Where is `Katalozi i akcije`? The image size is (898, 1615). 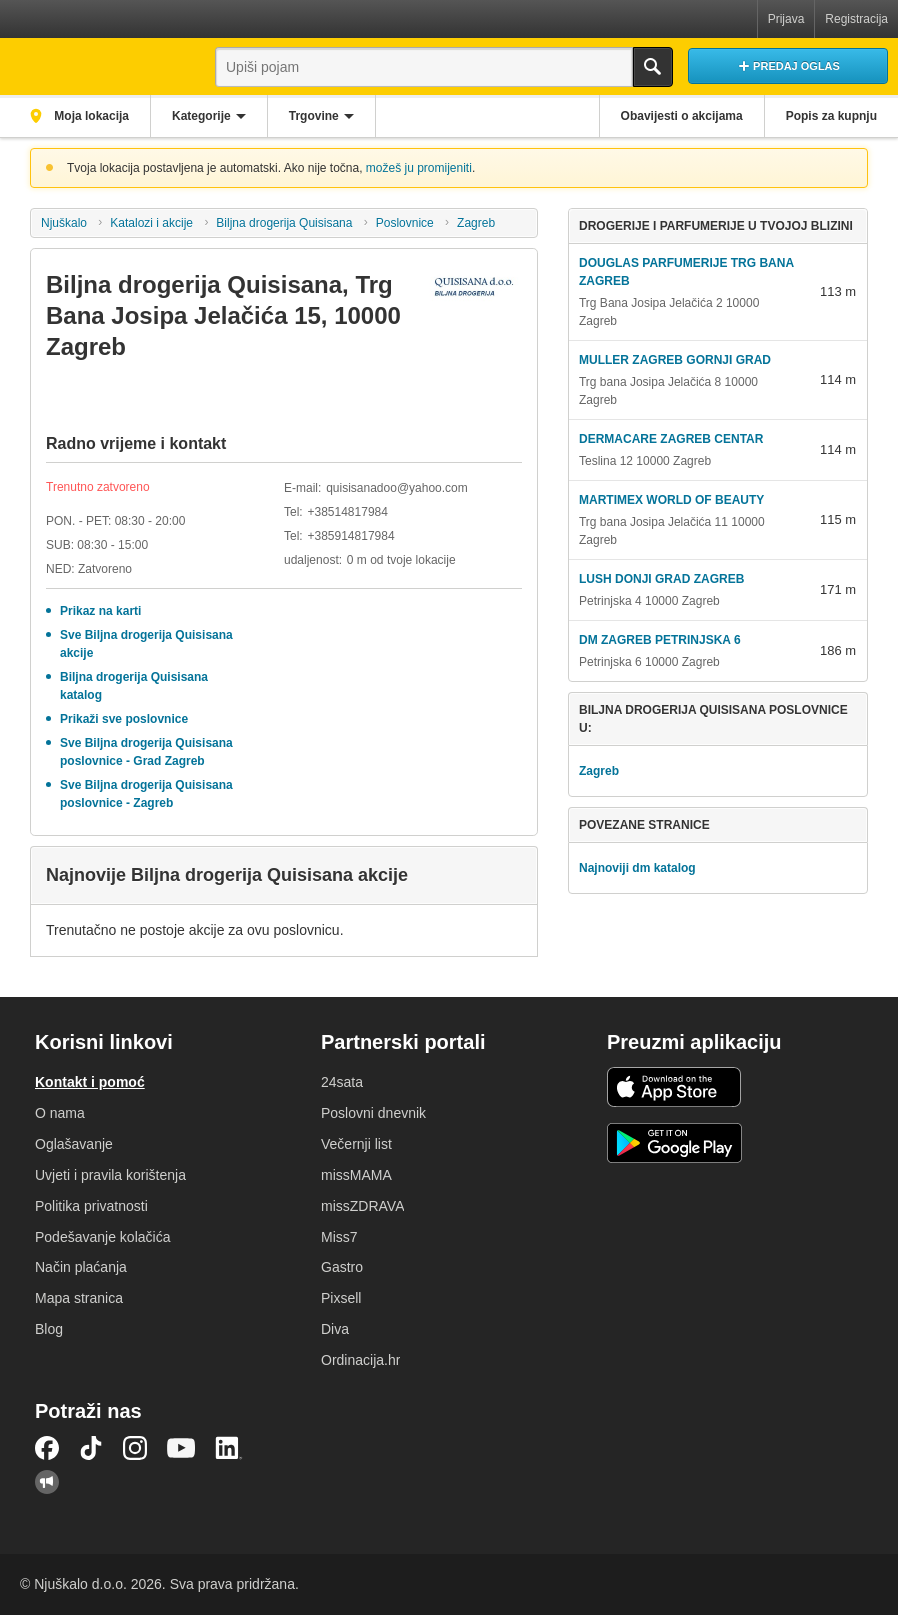
Katalozi i akcije is located at coordinates (151, 223).